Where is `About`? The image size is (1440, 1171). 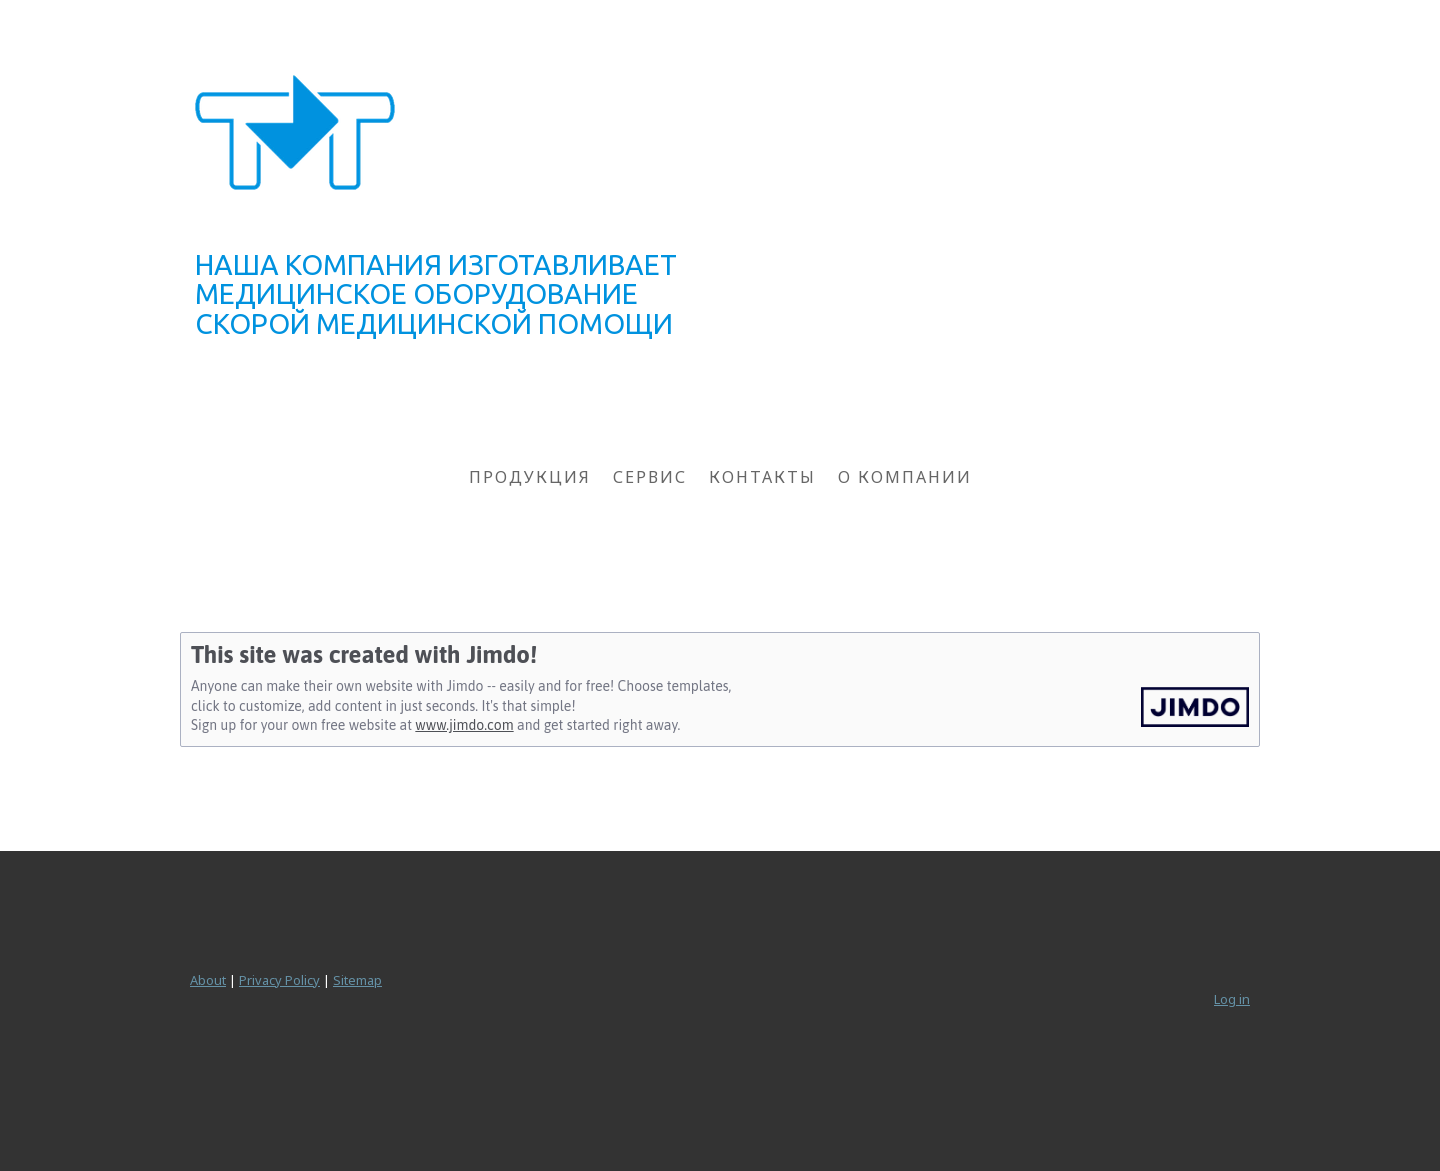
About is located at coordinates (208, 980).